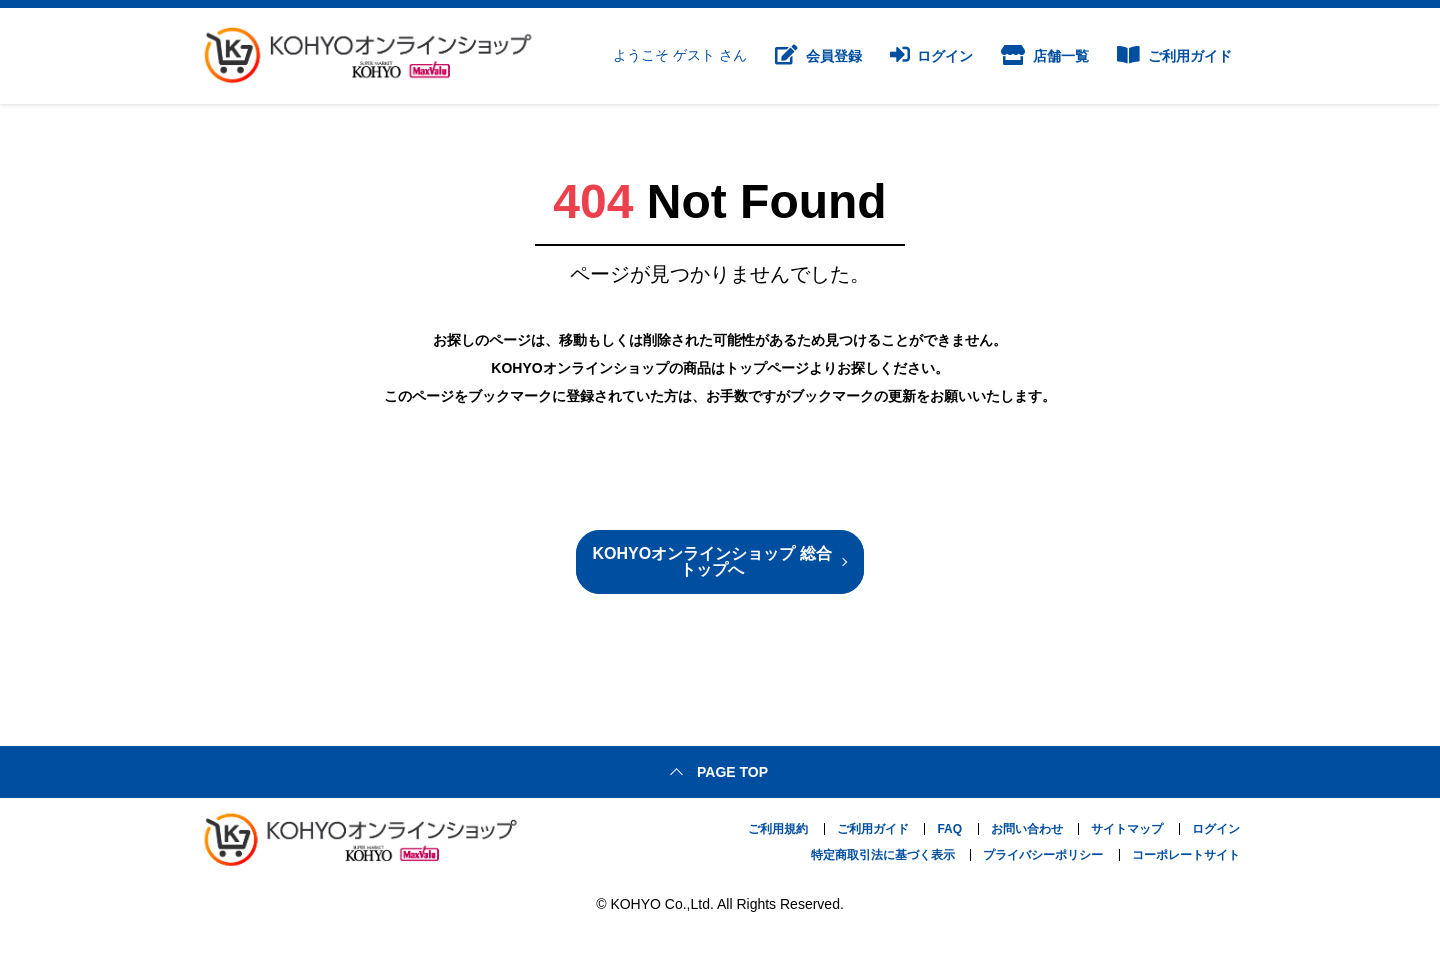 The width and height of the screenshot is (1440, 976). What do you see at coordinates (711, 561) in the screenshot?
I see `KOHYOオンラインショップ 総合トップへ` at bounding box center [711, 561].